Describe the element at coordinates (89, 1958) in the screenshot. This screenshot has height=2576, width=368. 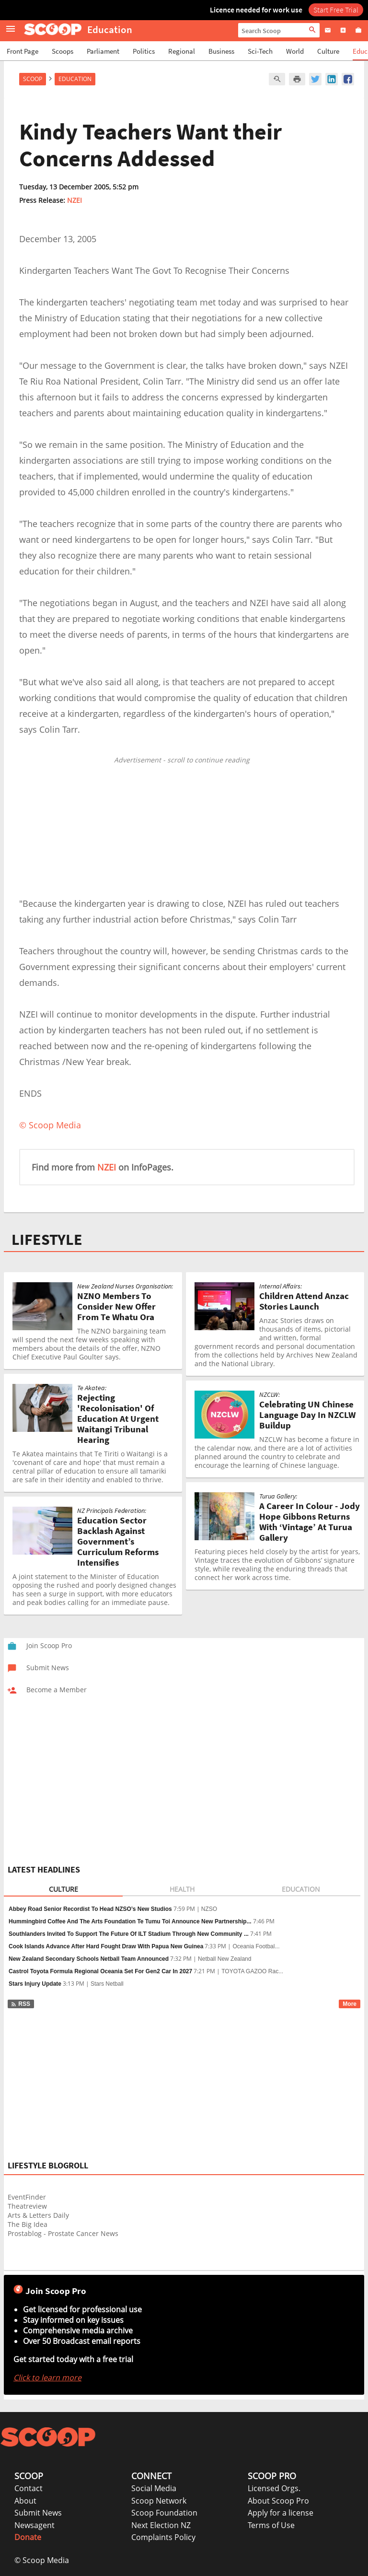
I see `New Zealand Secondary Schools Netball Team Announced` at that location.